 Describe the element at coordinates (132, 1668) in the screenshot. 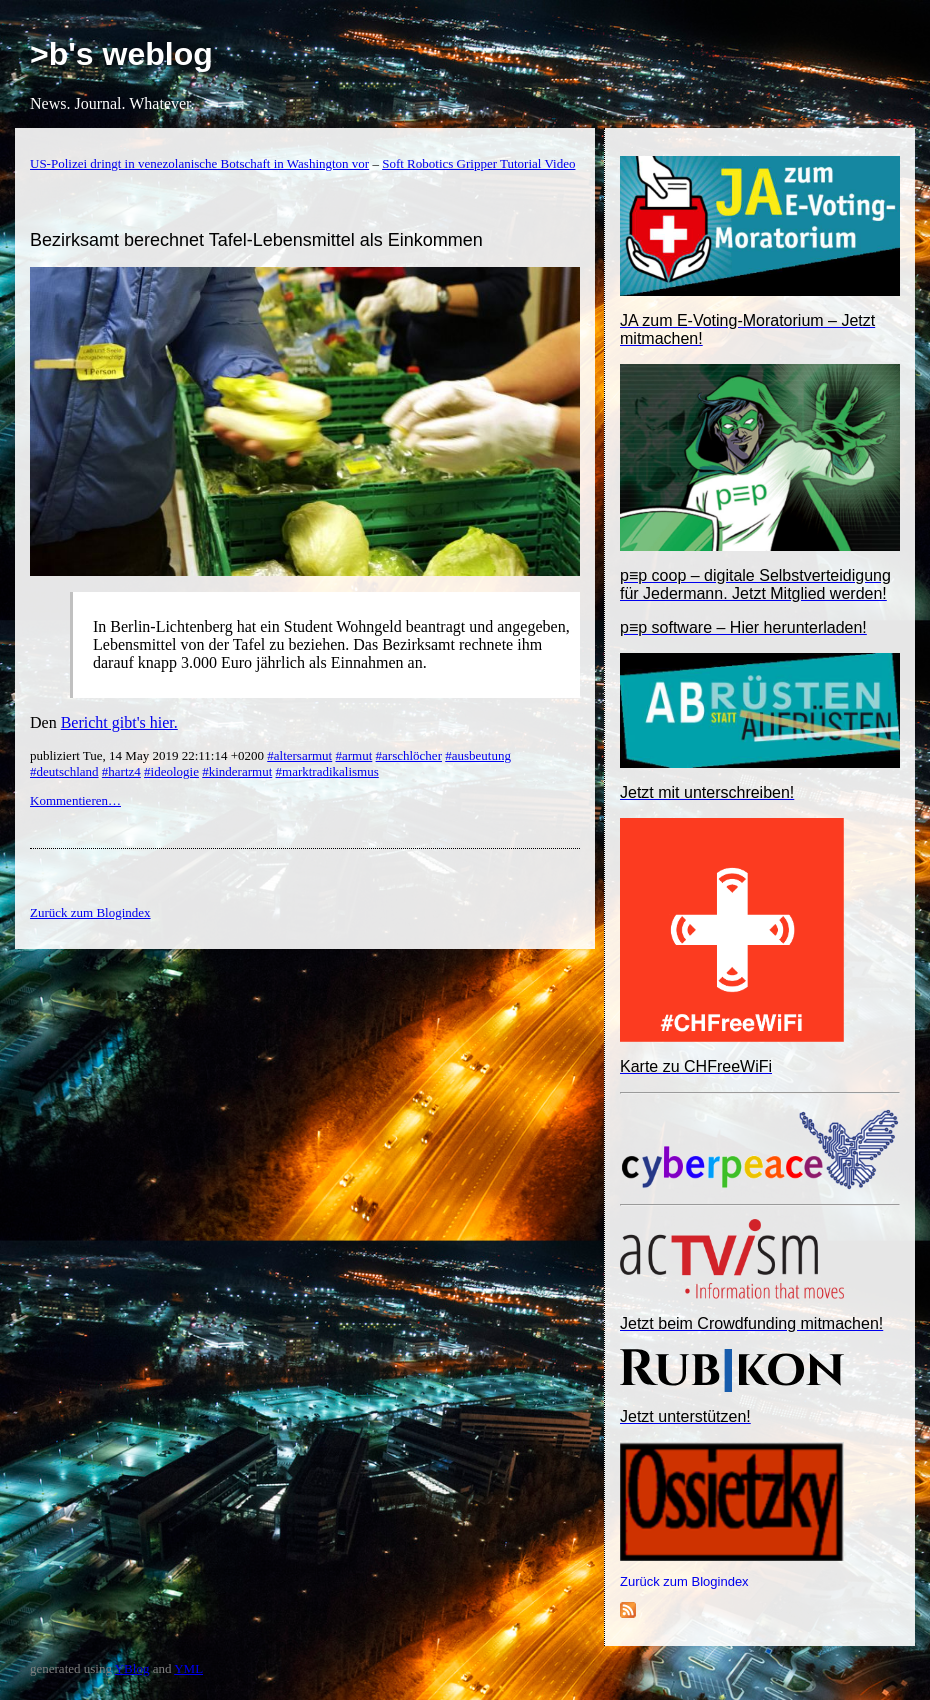

I see `YBlog` at that location.